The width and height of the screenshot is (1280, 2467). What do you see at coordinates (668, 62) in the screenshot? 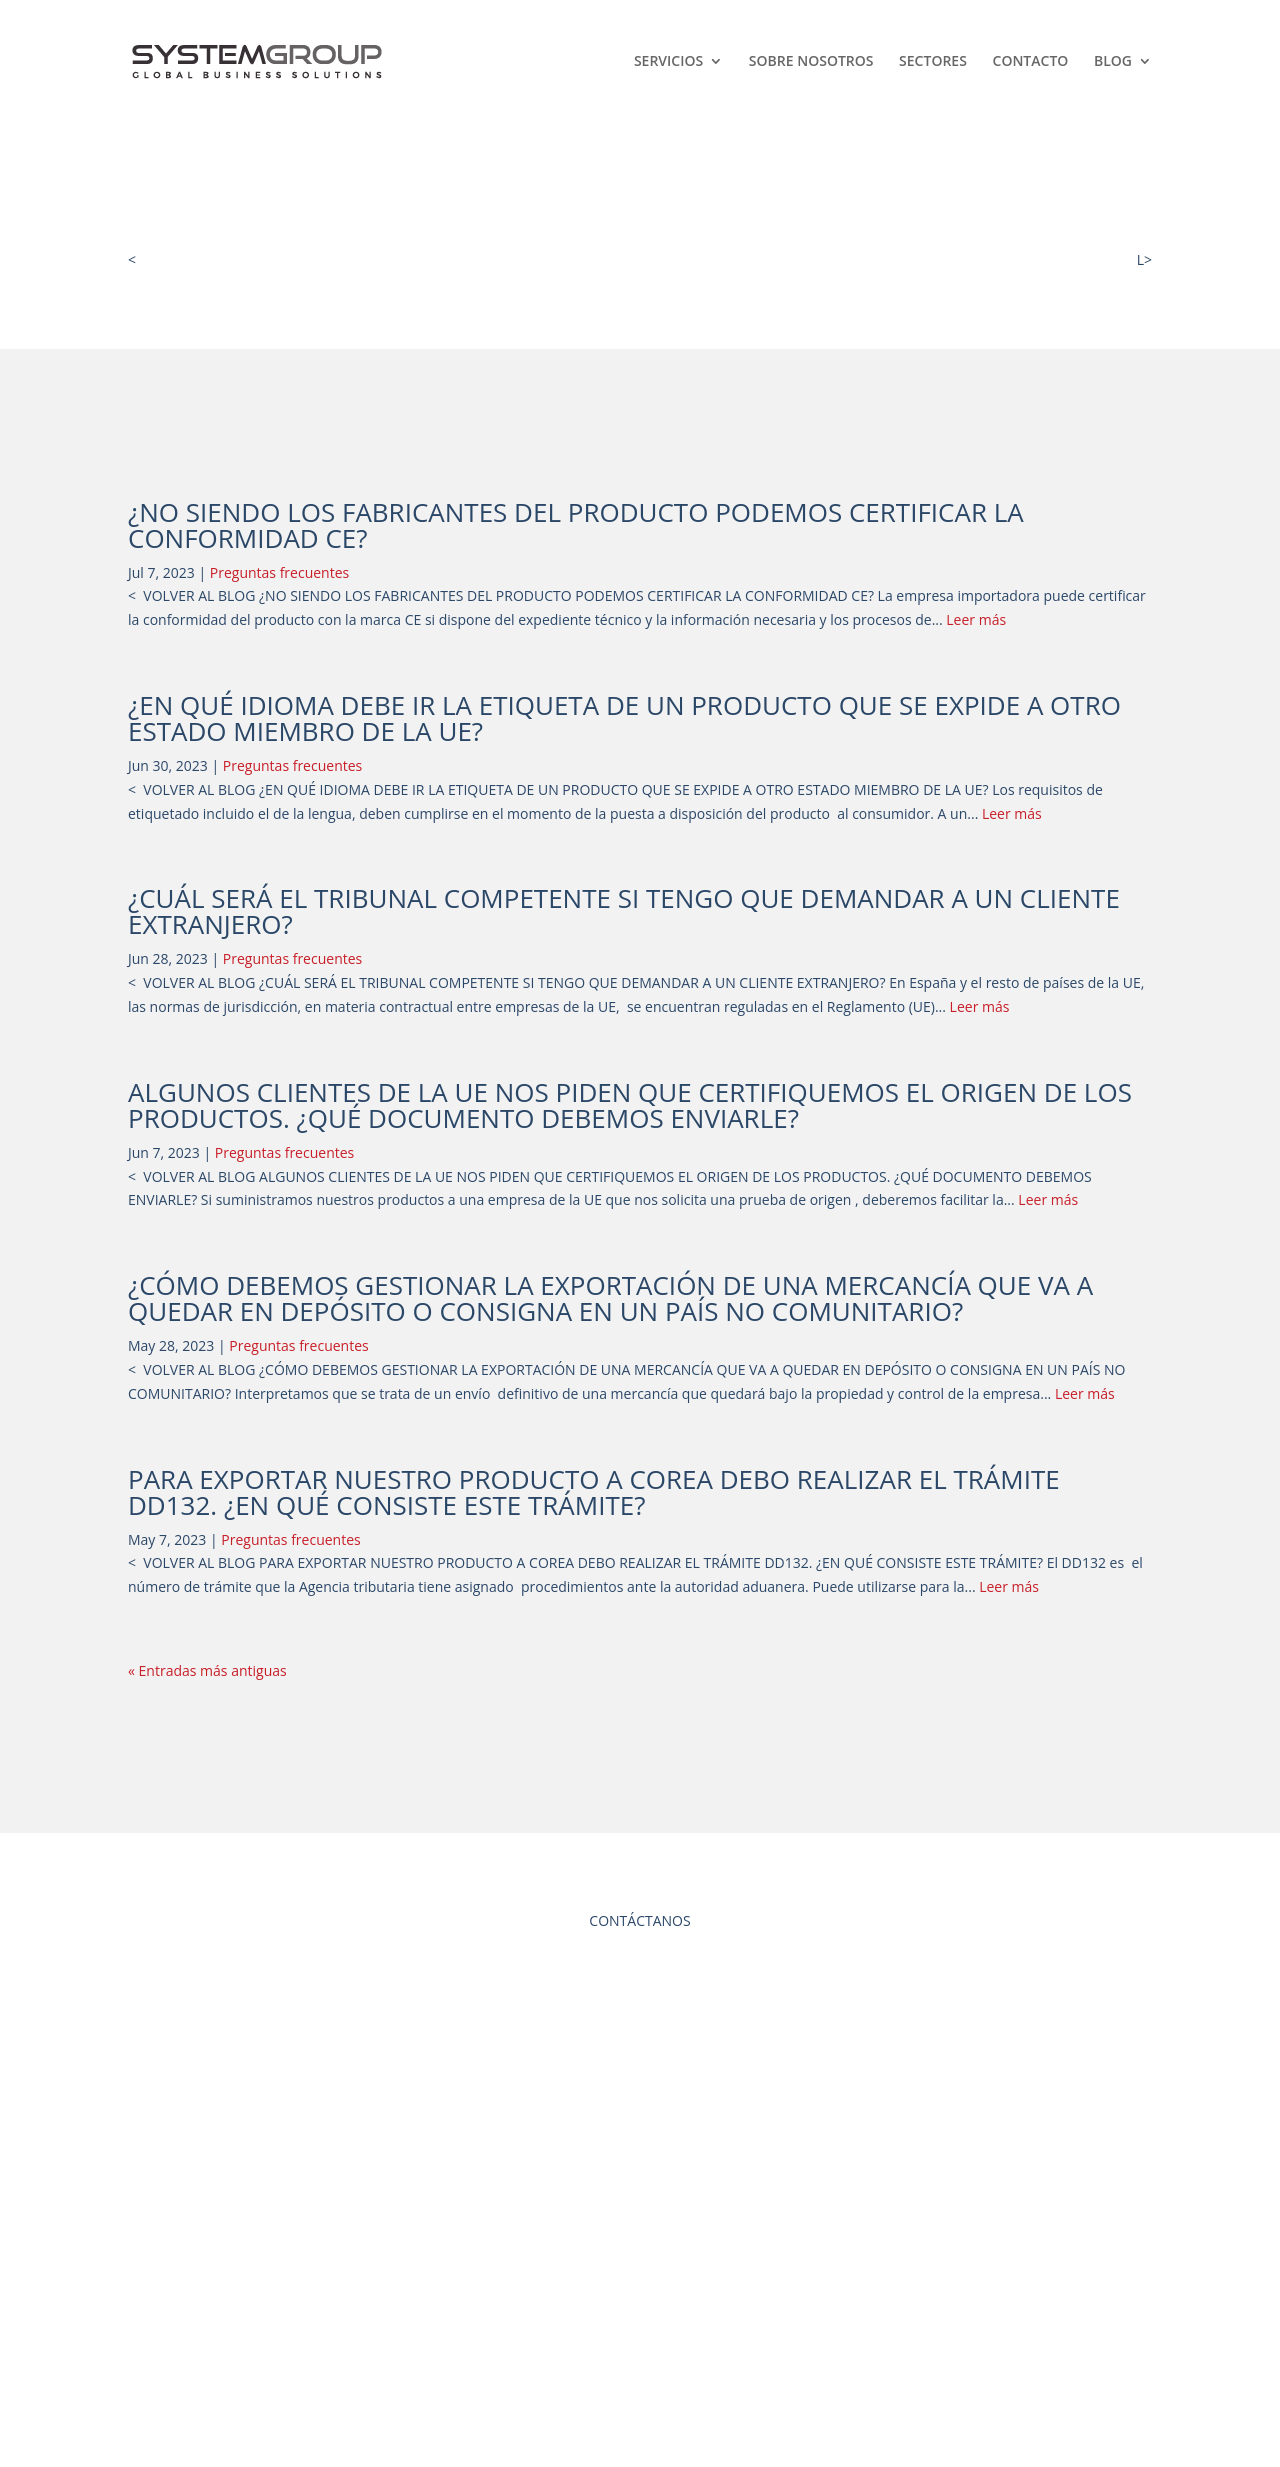
I see `SERVICIOS` at bounding box center [668, 62].